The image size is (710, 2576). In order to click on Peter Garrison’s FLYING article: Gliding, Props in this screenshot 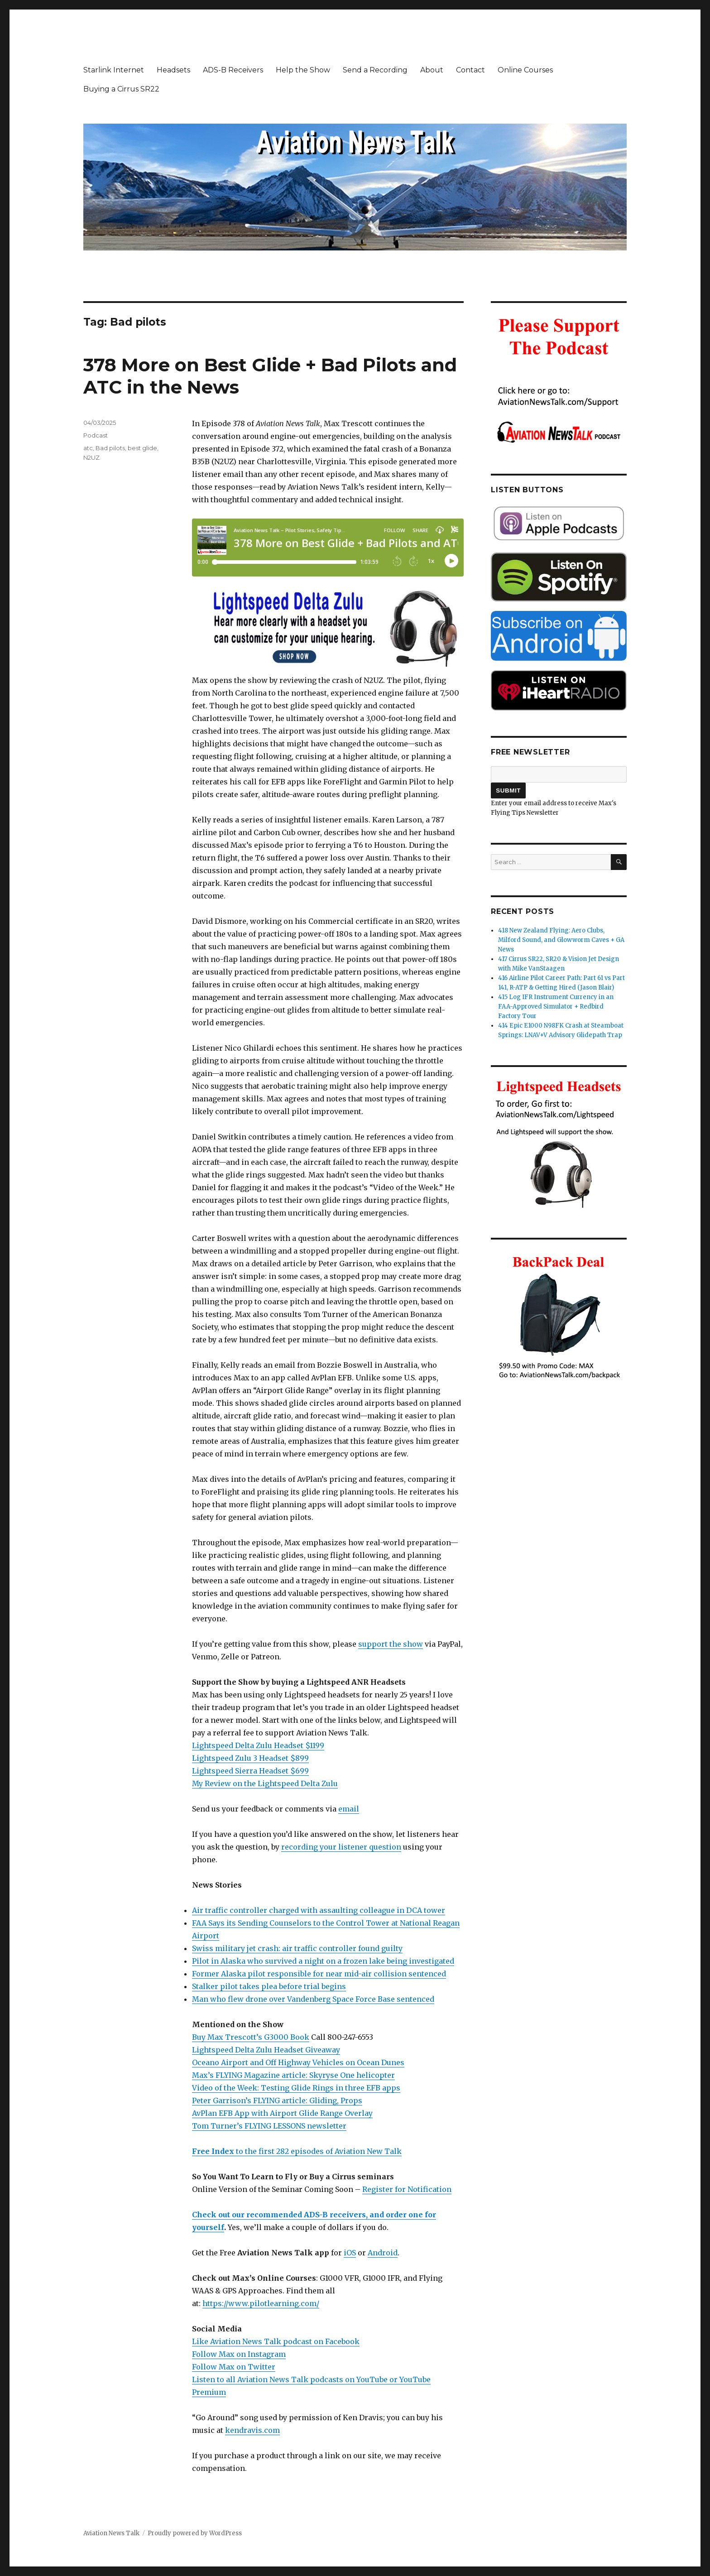, I will do `click(277, 2100)`.